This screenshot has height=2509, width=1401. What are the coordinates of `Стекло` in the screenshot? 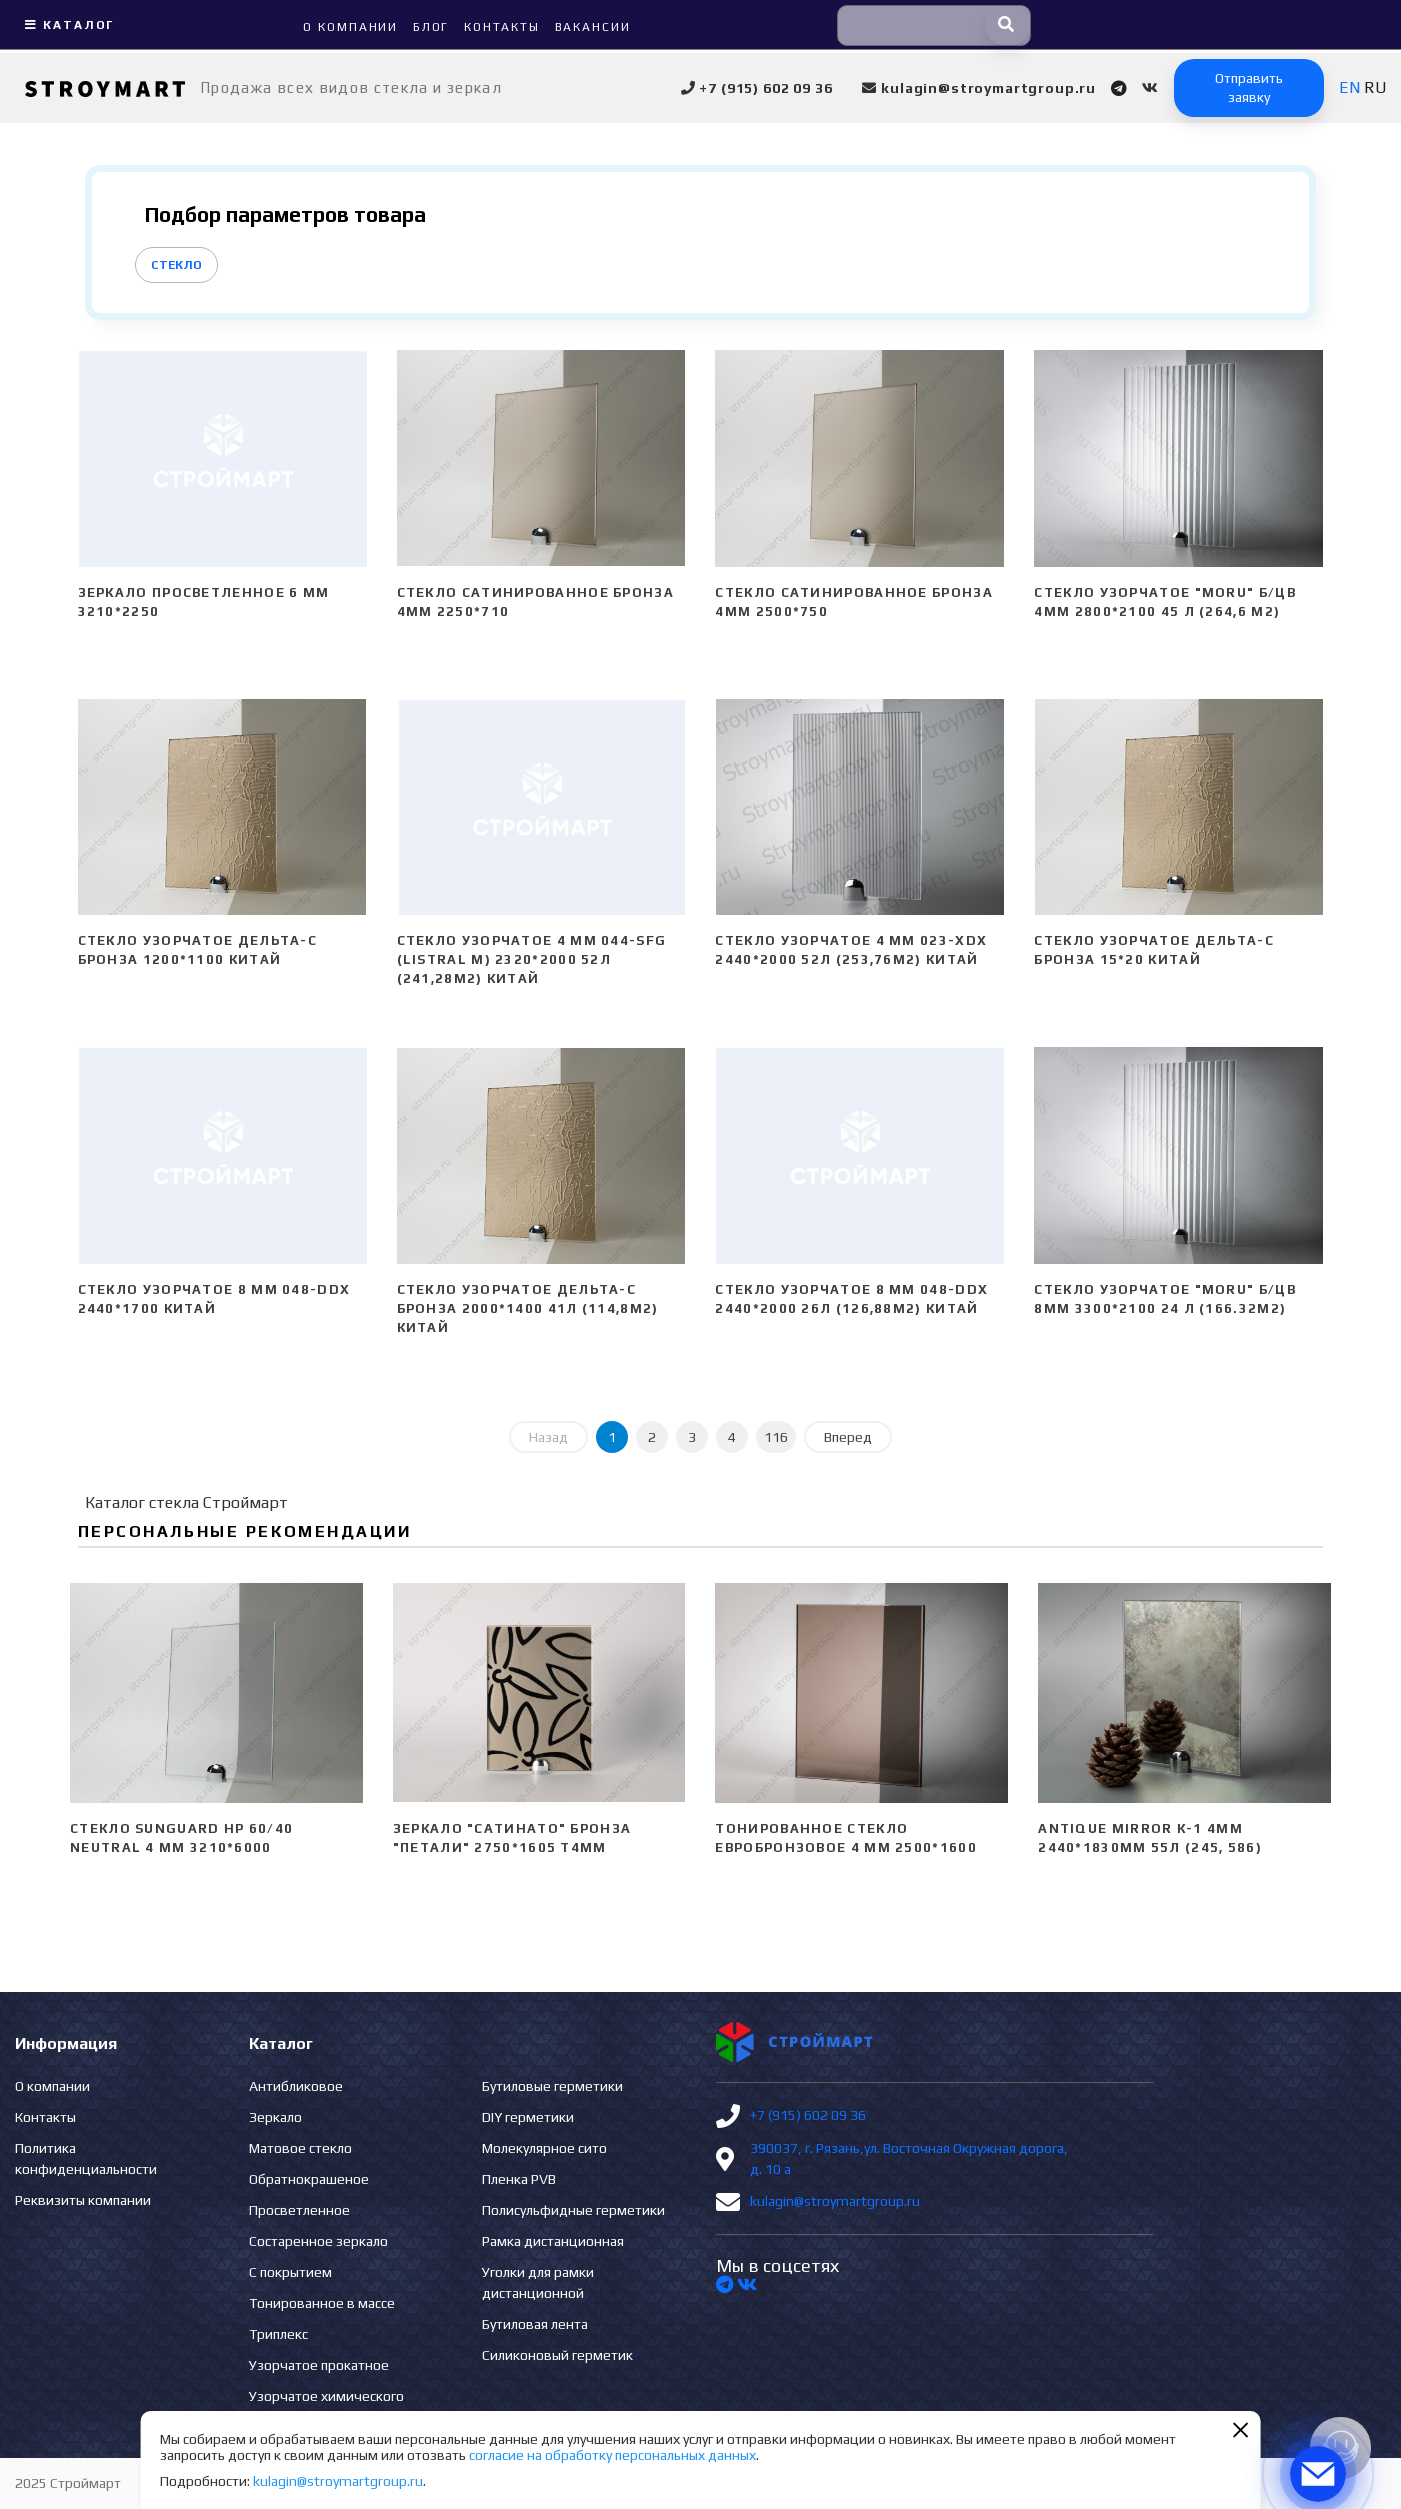 It's located at (176, 265).